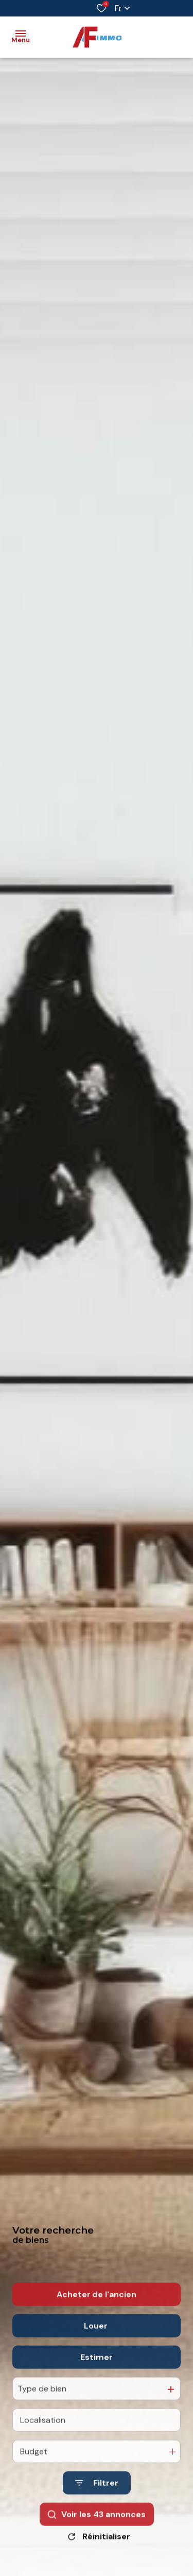 This screenshot has height=2576, width=193. What do you see at coordinates (97, 2502) in the screenshot?
I see `[Ouvrir le formulaire de recherche]` at bounding box center [97, 2502].